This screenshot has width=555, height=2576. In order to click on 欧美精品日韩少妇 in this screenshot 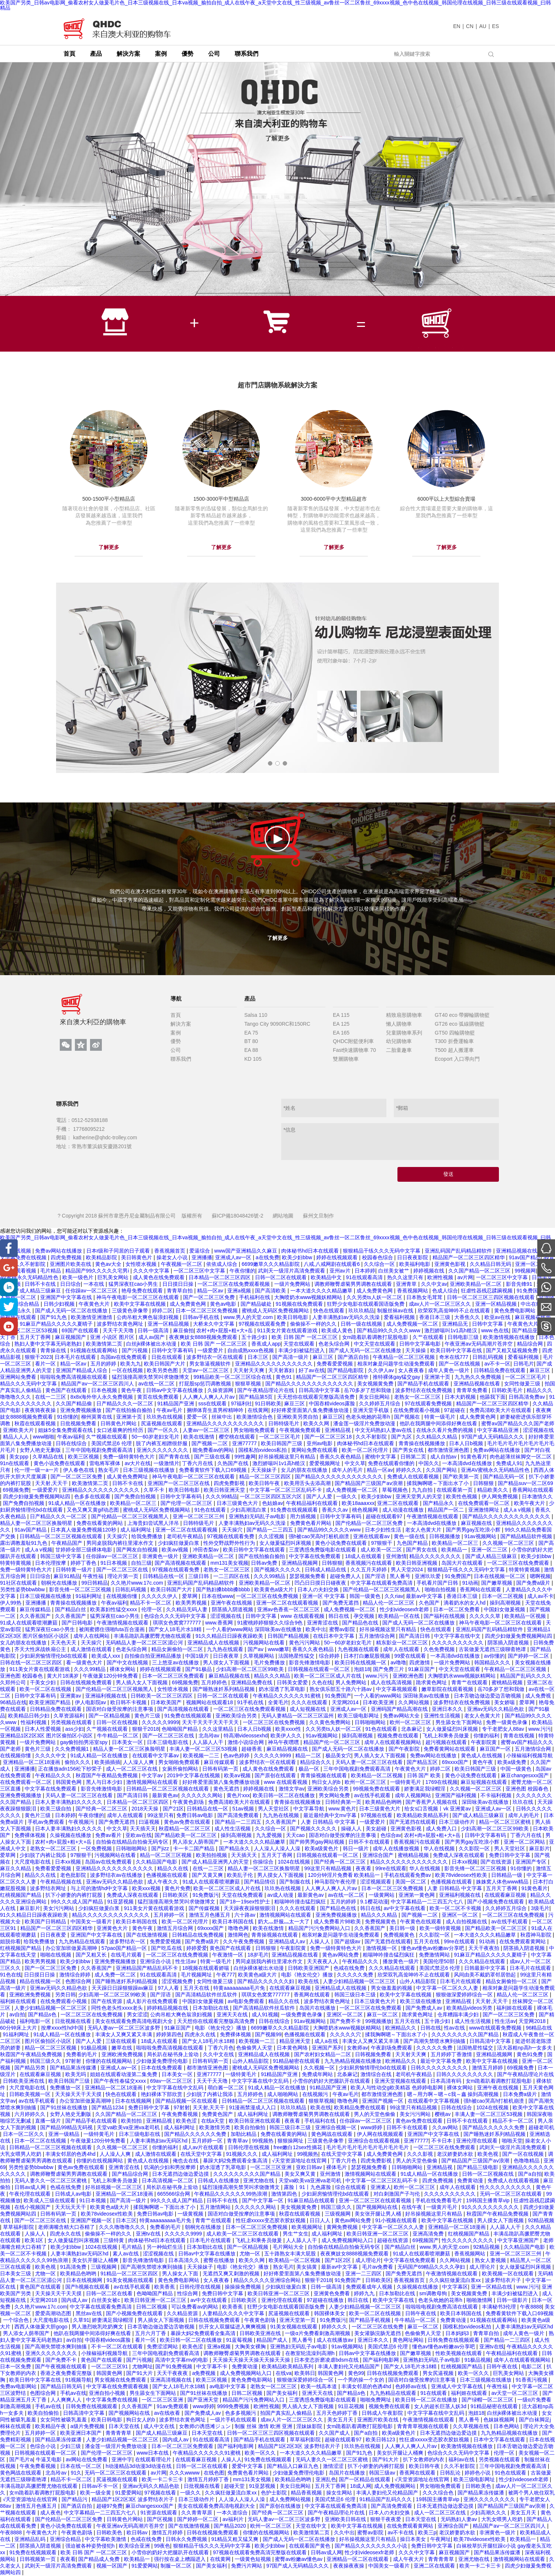, I will do `click(29, 1716)`.